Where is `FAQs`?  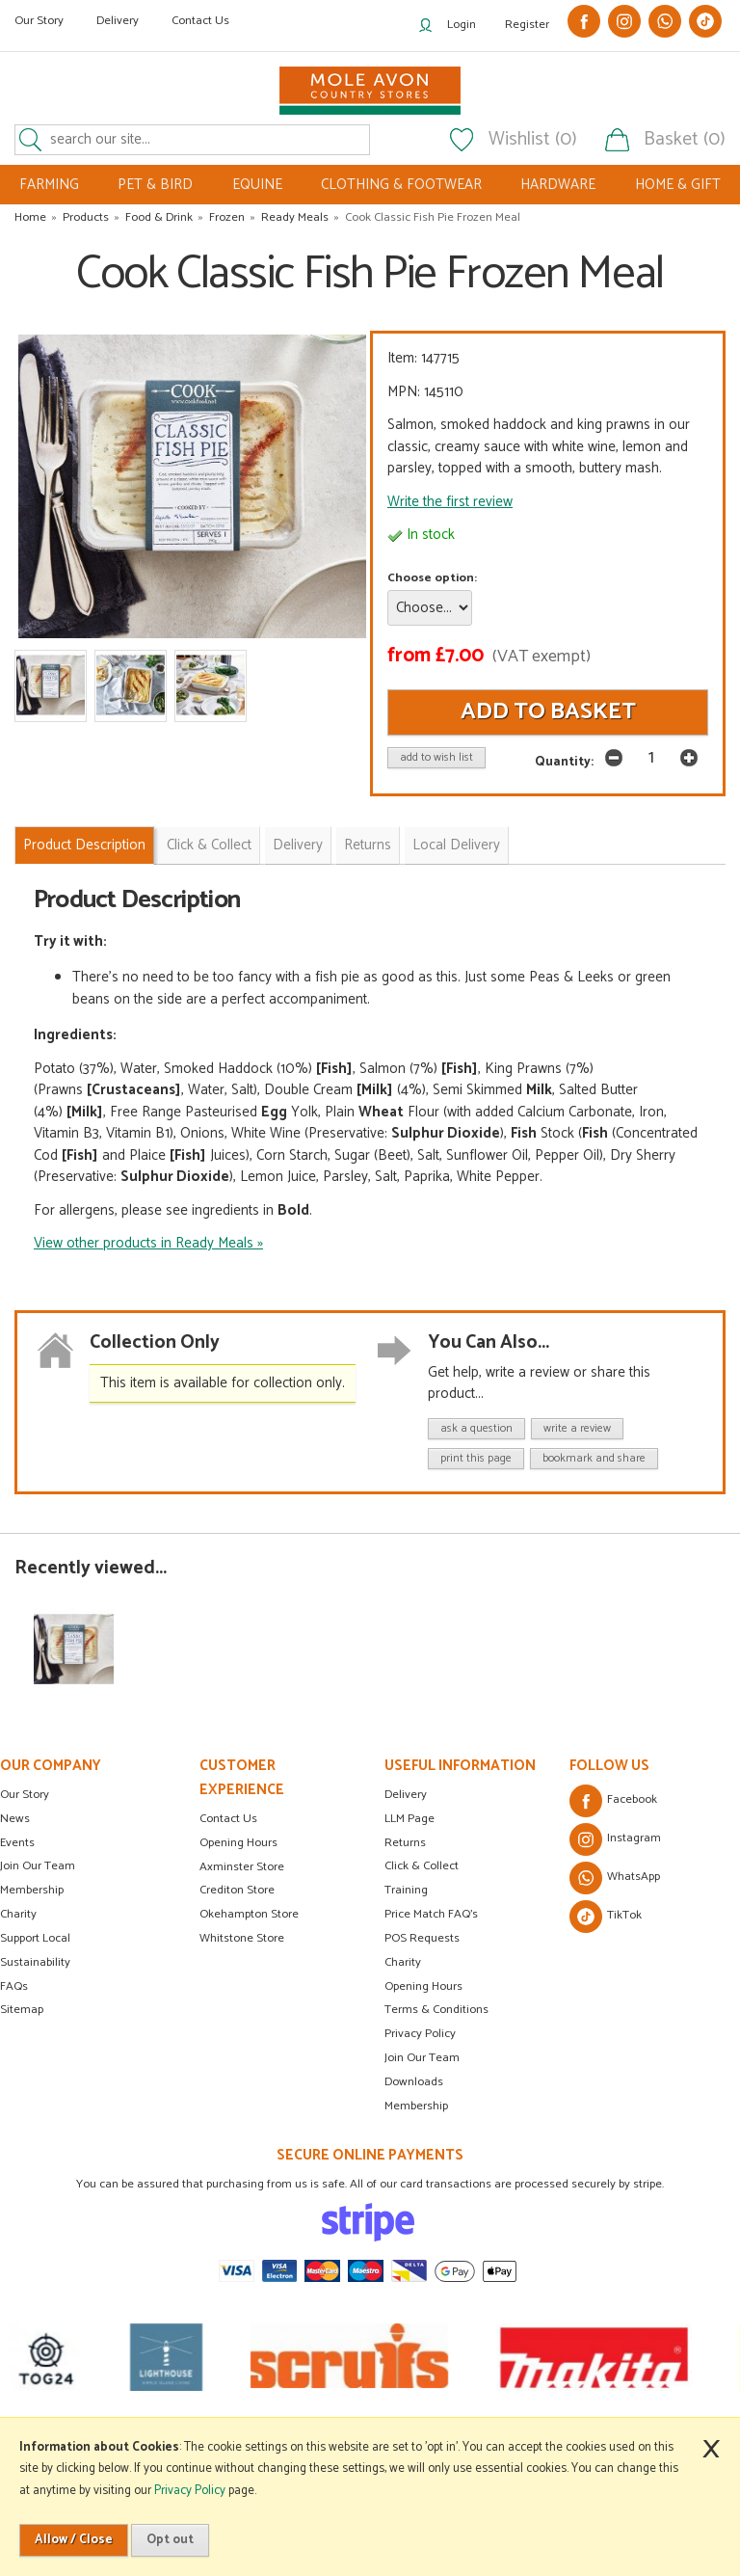
FAQs is located at coordinates (14, 1986).